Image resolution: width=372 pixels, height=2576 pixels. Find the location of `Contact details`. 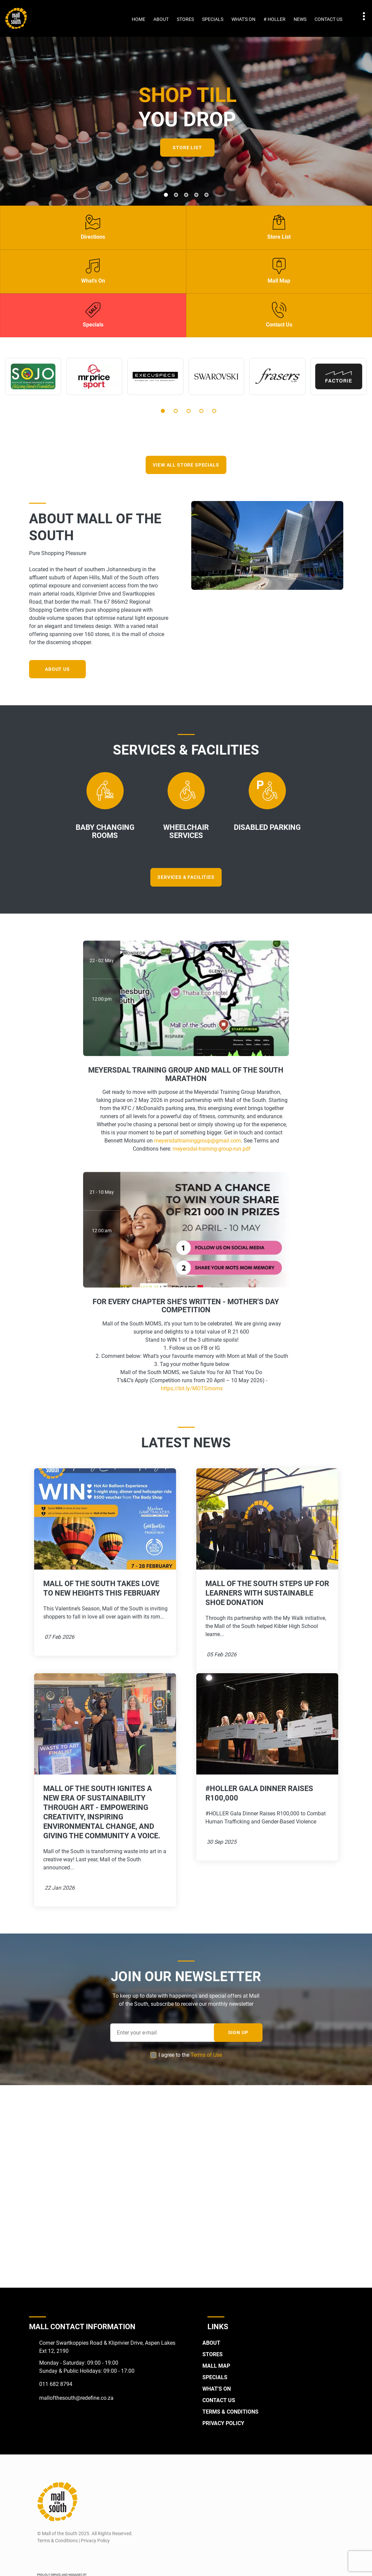

Contact details is located at coordinates (360, 16).